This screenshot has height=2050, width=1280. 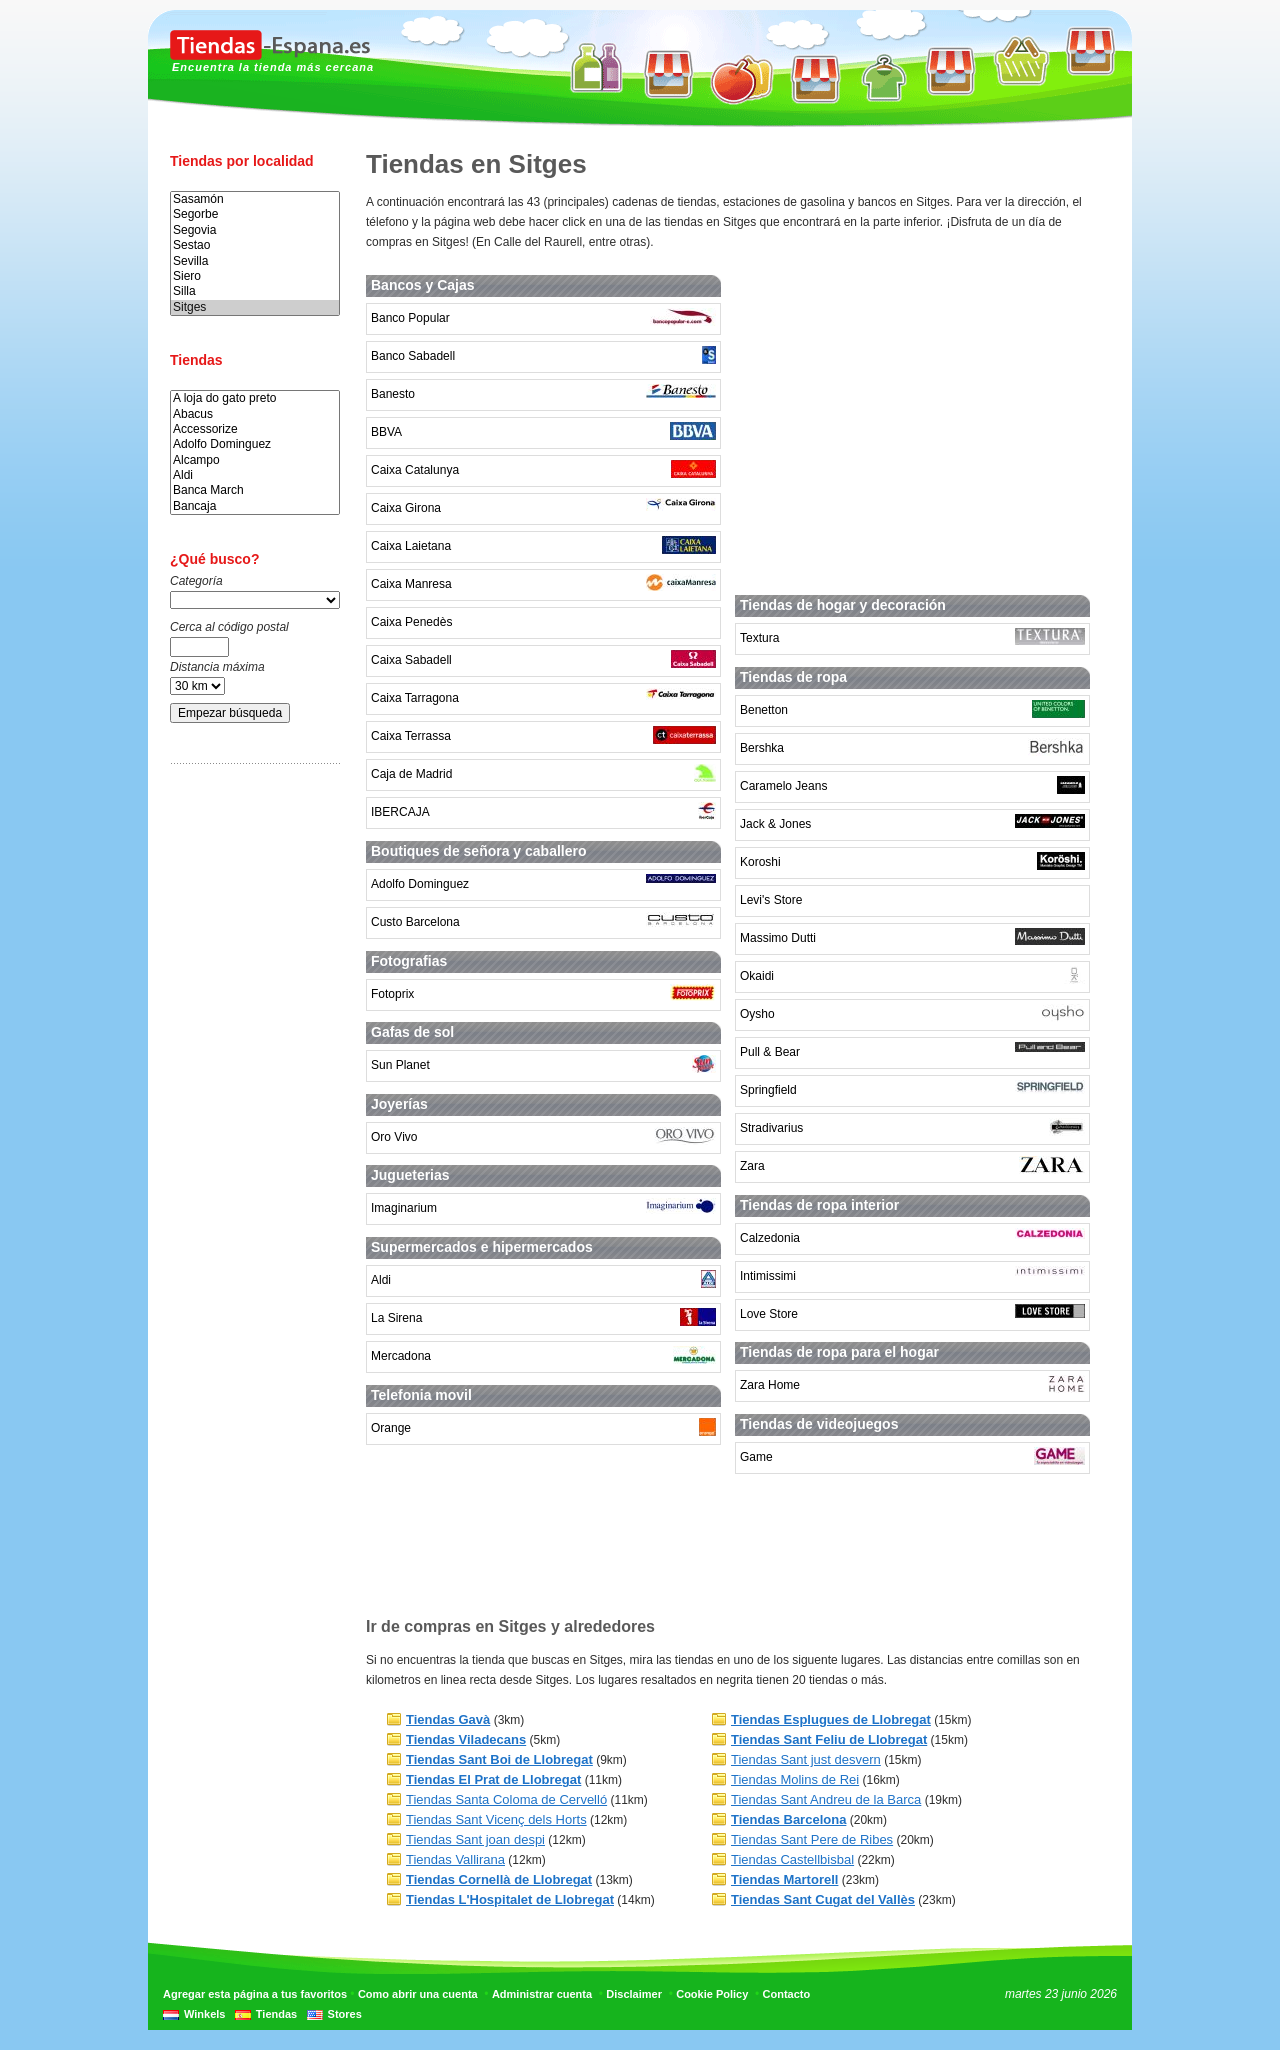 What do you see at coordinates (345, 2014) in the screenshot?
I see `Stores` at bounding box center [345, 2014].